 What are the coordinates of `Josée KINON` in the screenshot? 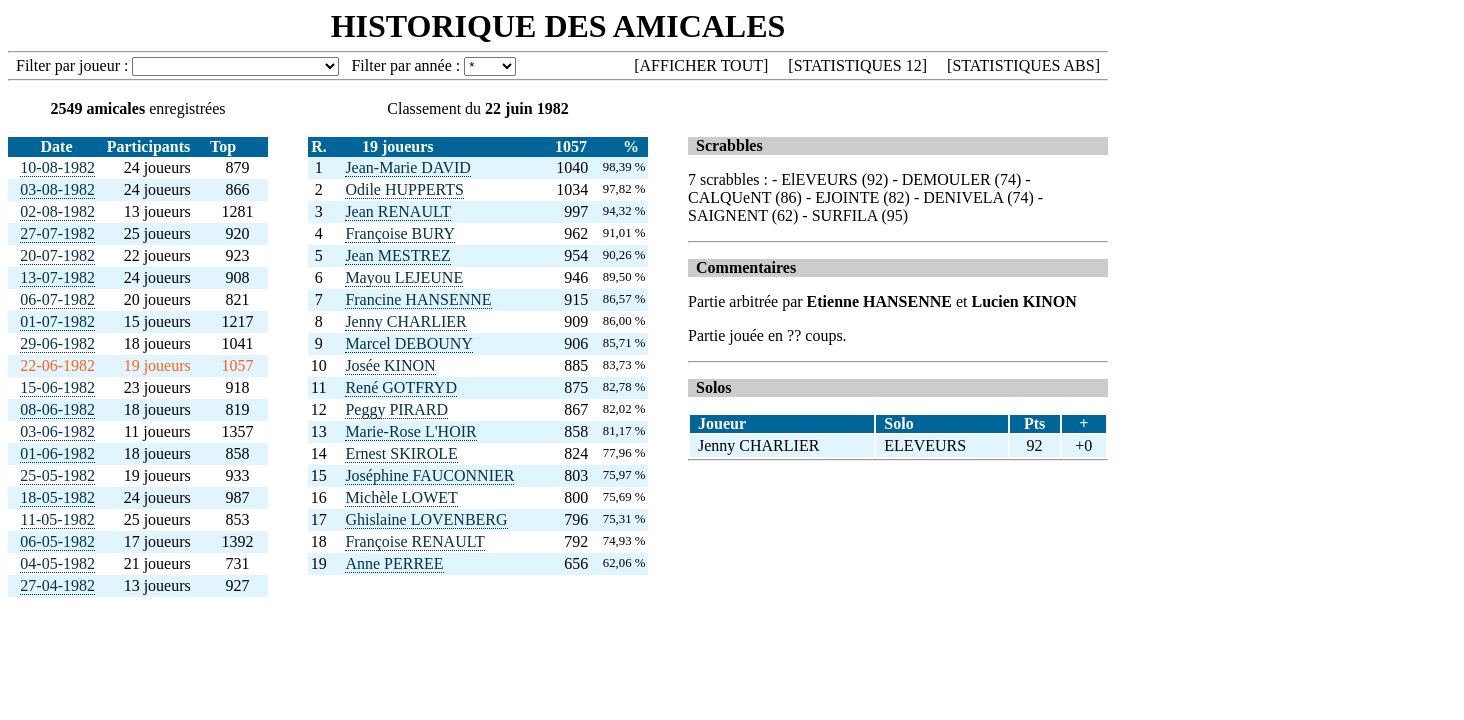 It's located at (390, 365).